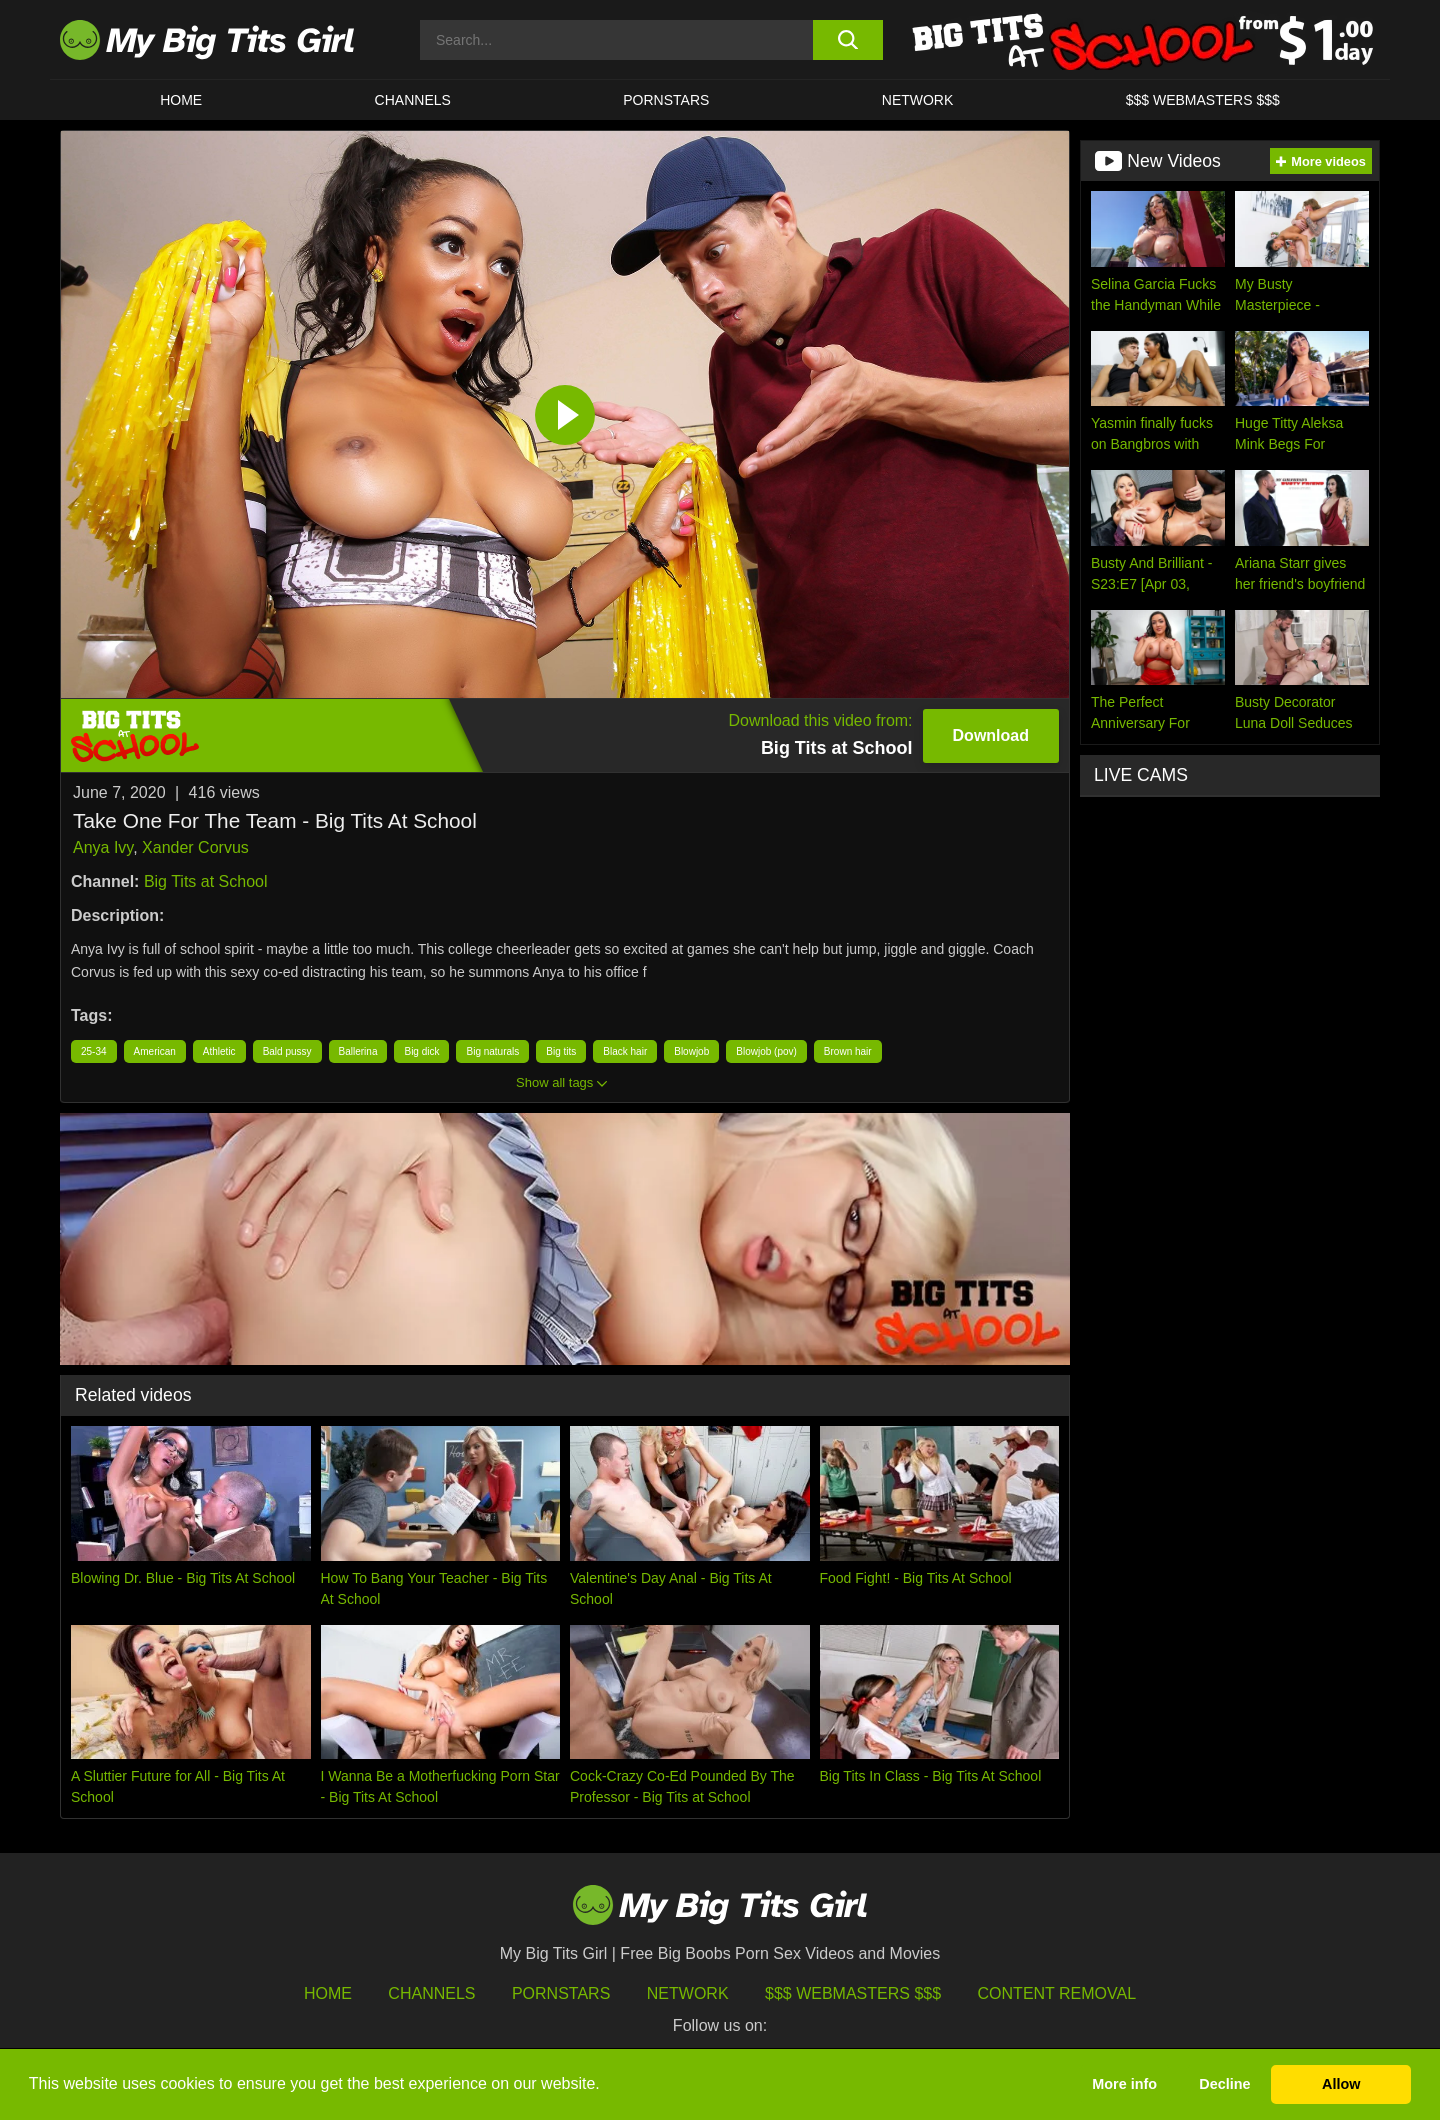 Image resolution: width=1440 pixels, height=2120 pixels. What do you see at coordinates (1203, 100) in the screenshot?
I see `$$$ WEBMASTERS $$$` at bounding box center [1203, 100].